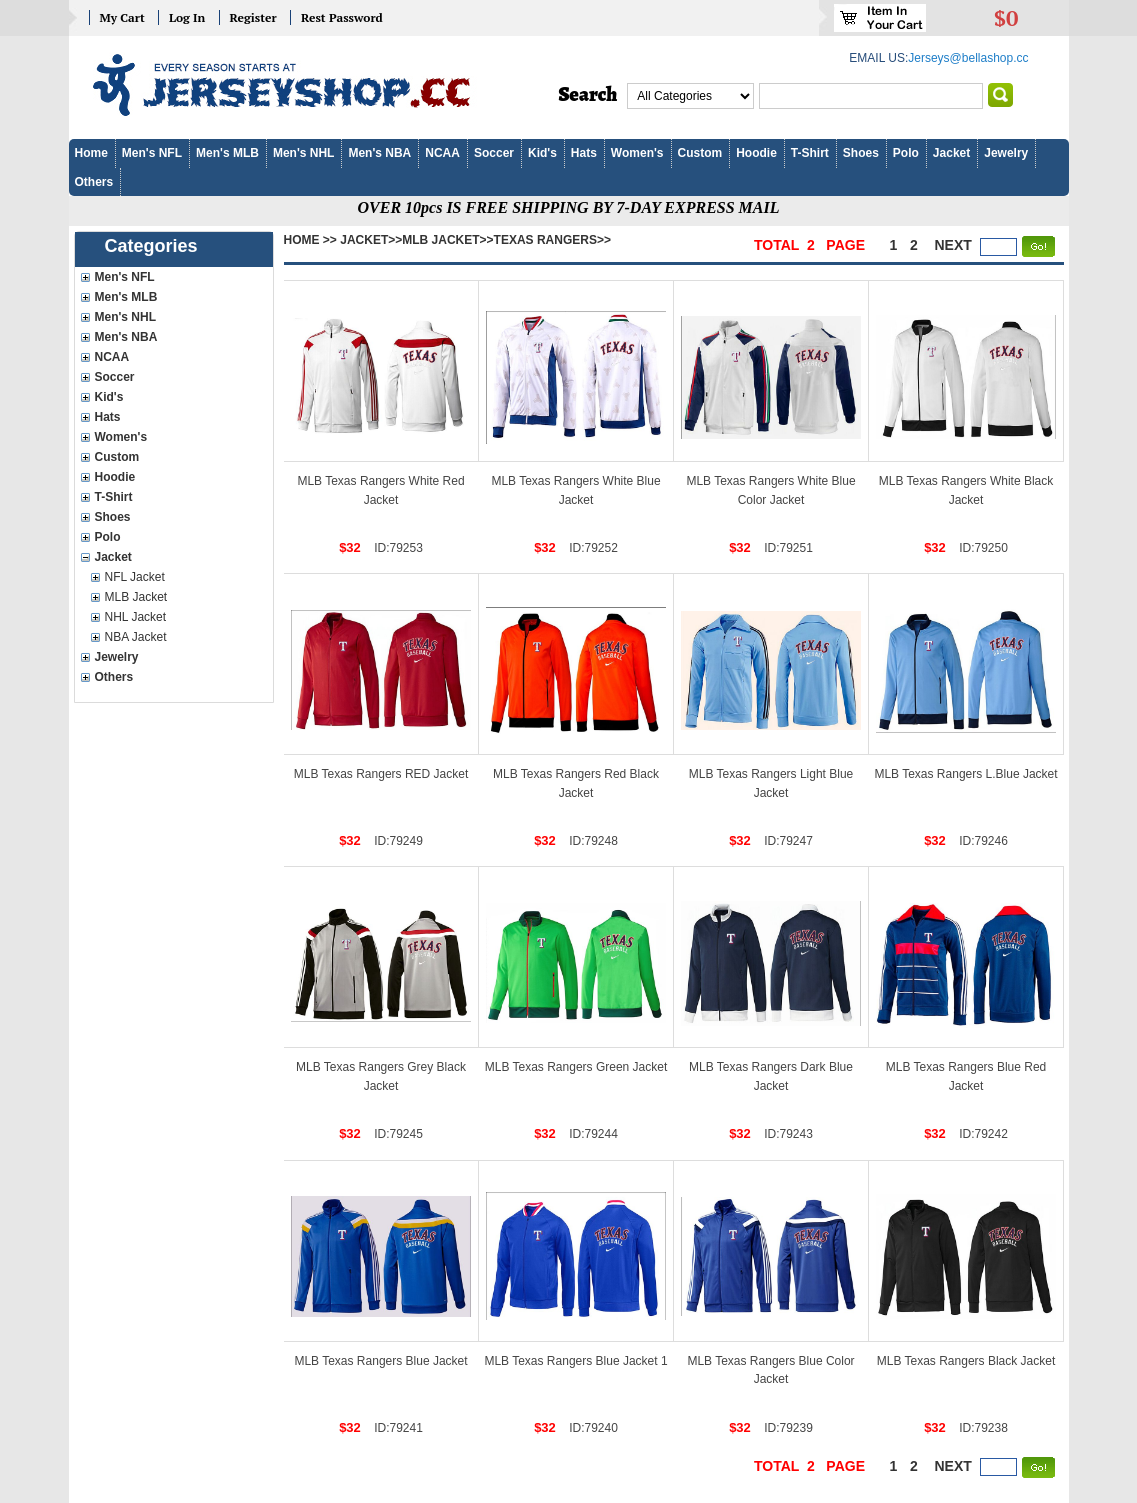 The width and height of the screenshot is (1137, 1503). I want to click on Rest Password, so click(342, 17).